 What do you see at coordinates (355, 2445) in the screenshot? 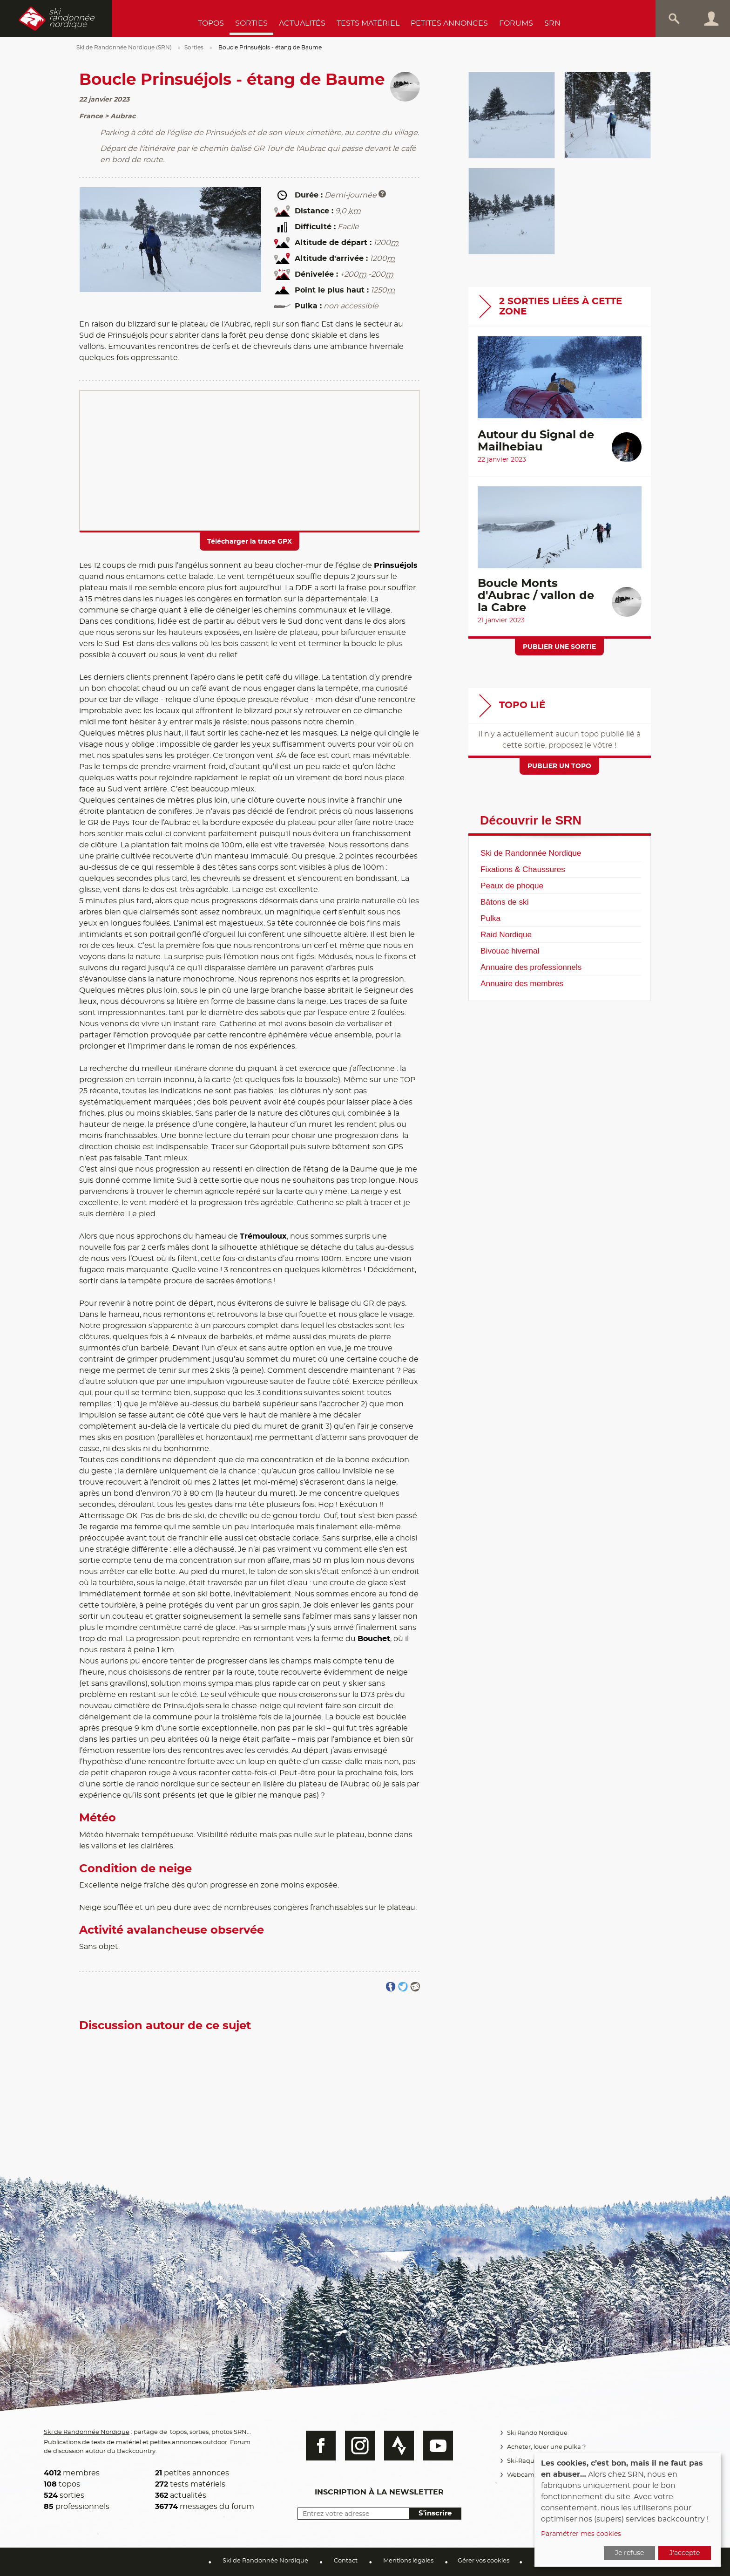
I see `Instagram` at bounding box center [355, 2445].